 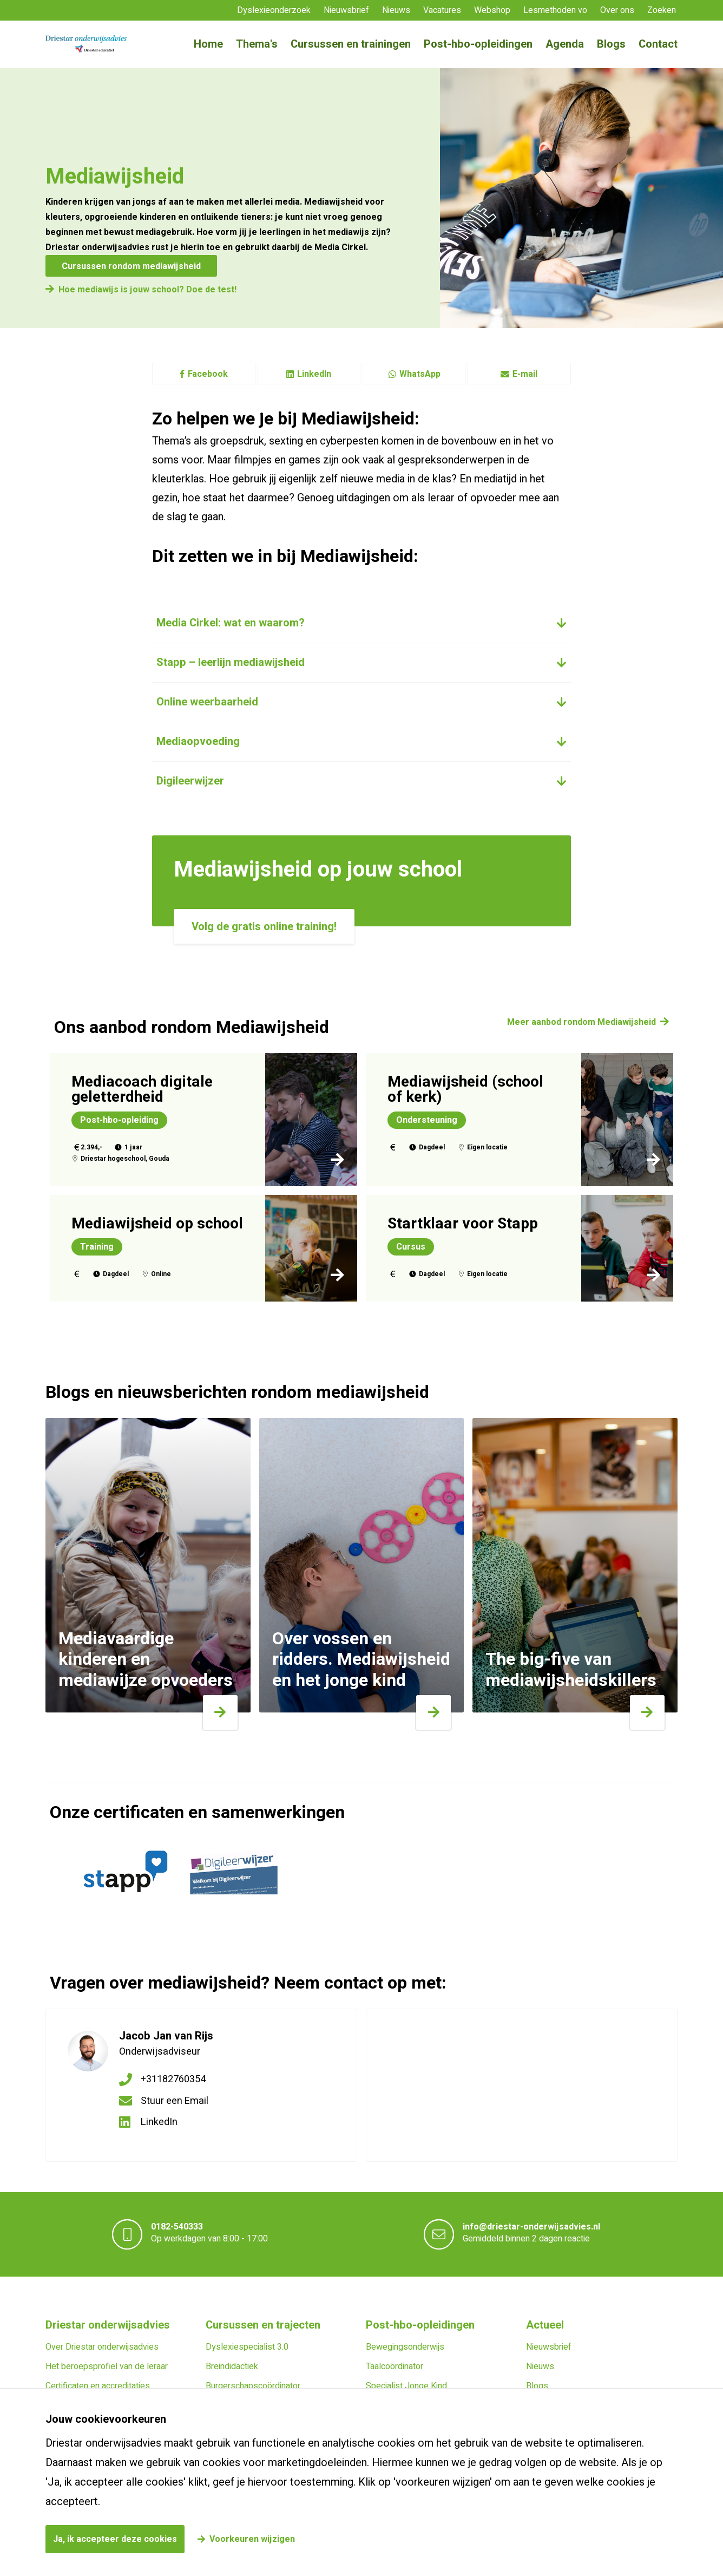 What do you see at coordinates (658, 44) in the screenshot?
I see `Contact` at bounding box center [658, 44].